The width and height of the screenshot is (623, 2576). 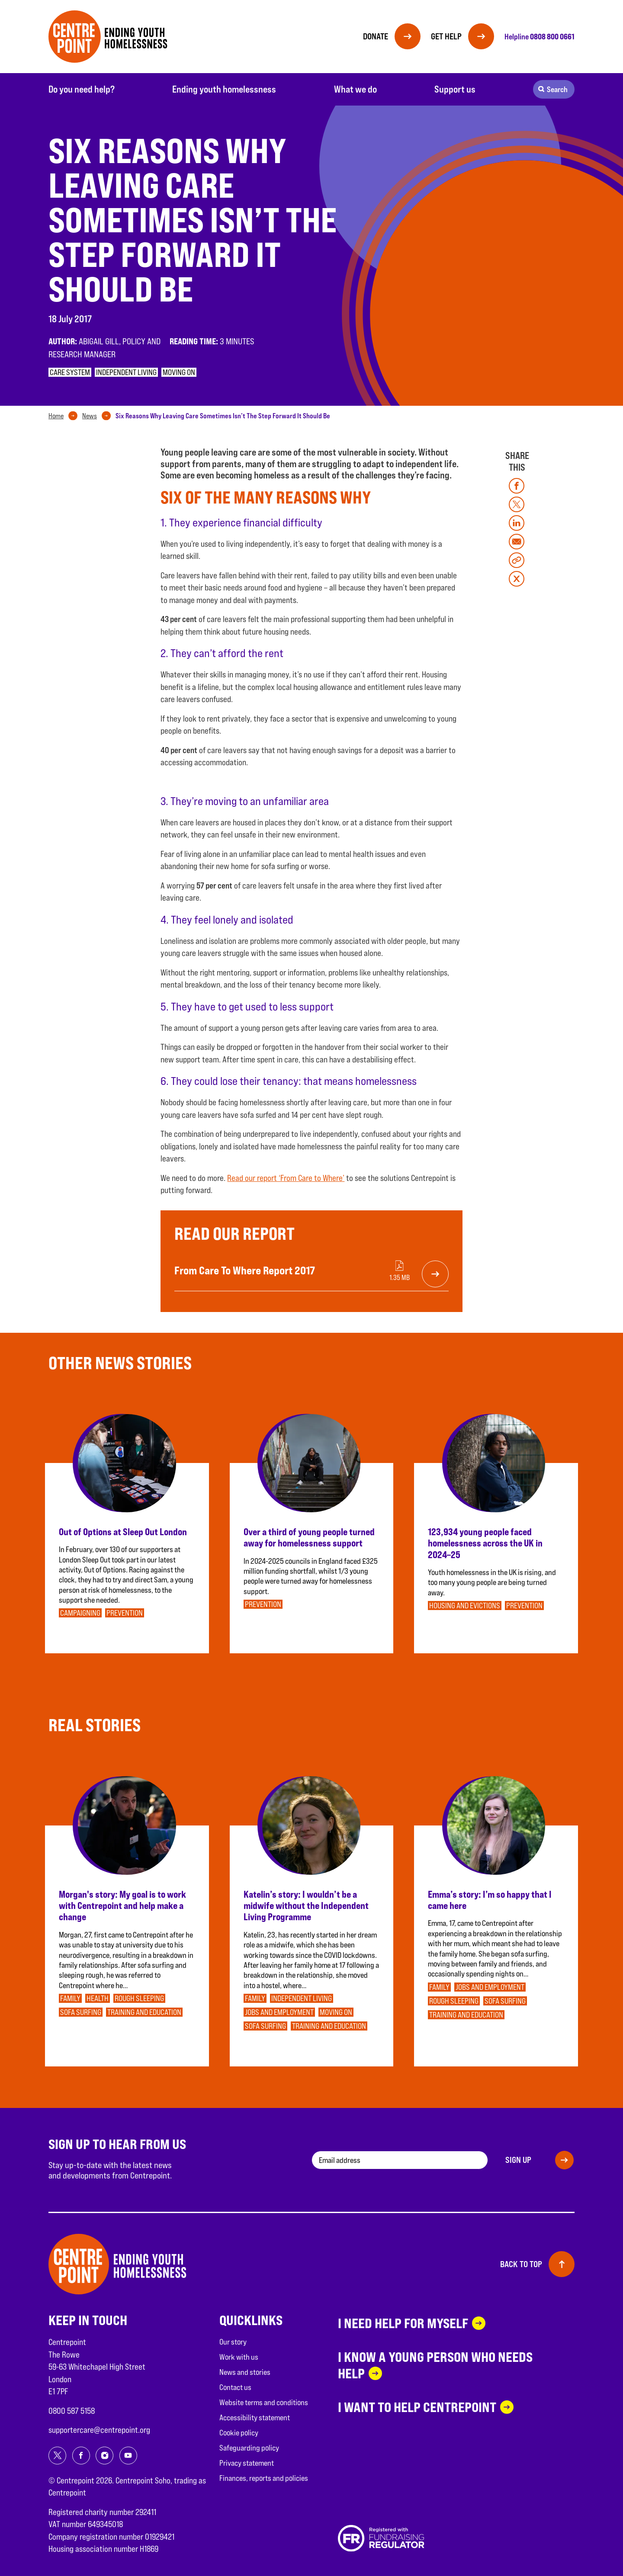 What do you see at coordinates (71, 2411) in the screenshot?
I see `0800 587 5158` at bounding box center [71, 2411].